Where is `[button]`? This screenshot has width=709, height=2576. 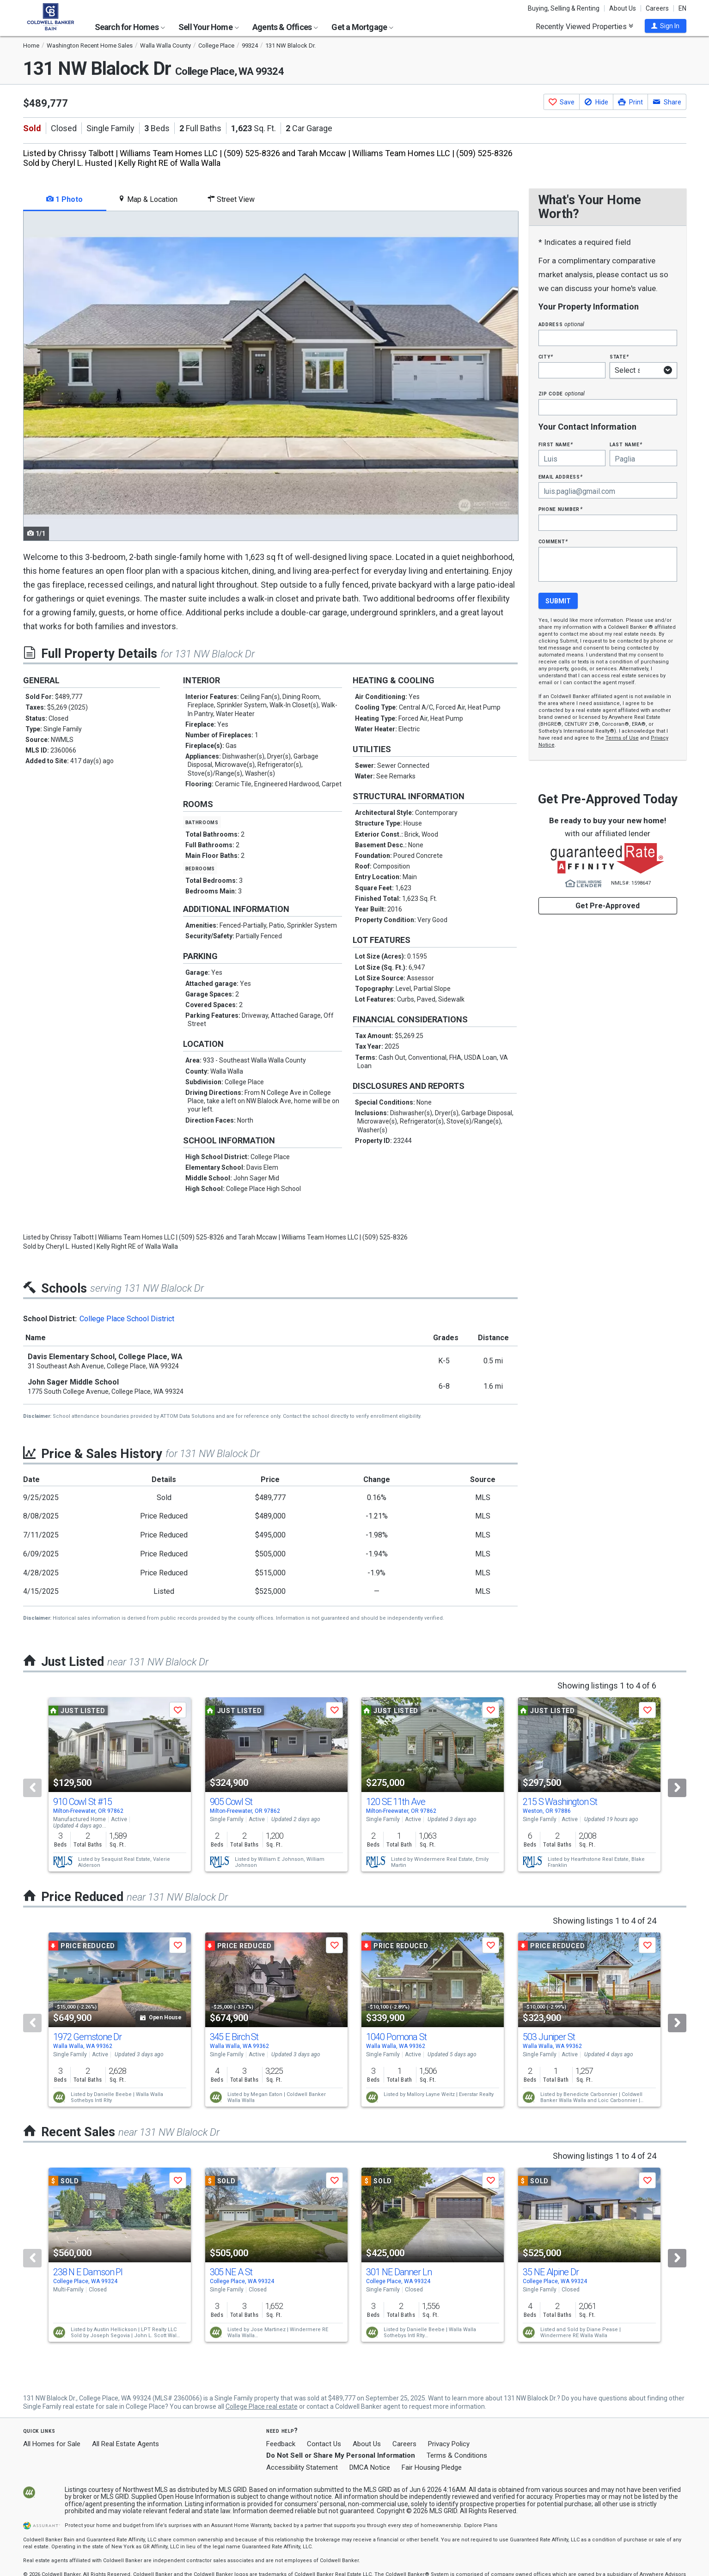 [button] is located at coordinates (665, 26).